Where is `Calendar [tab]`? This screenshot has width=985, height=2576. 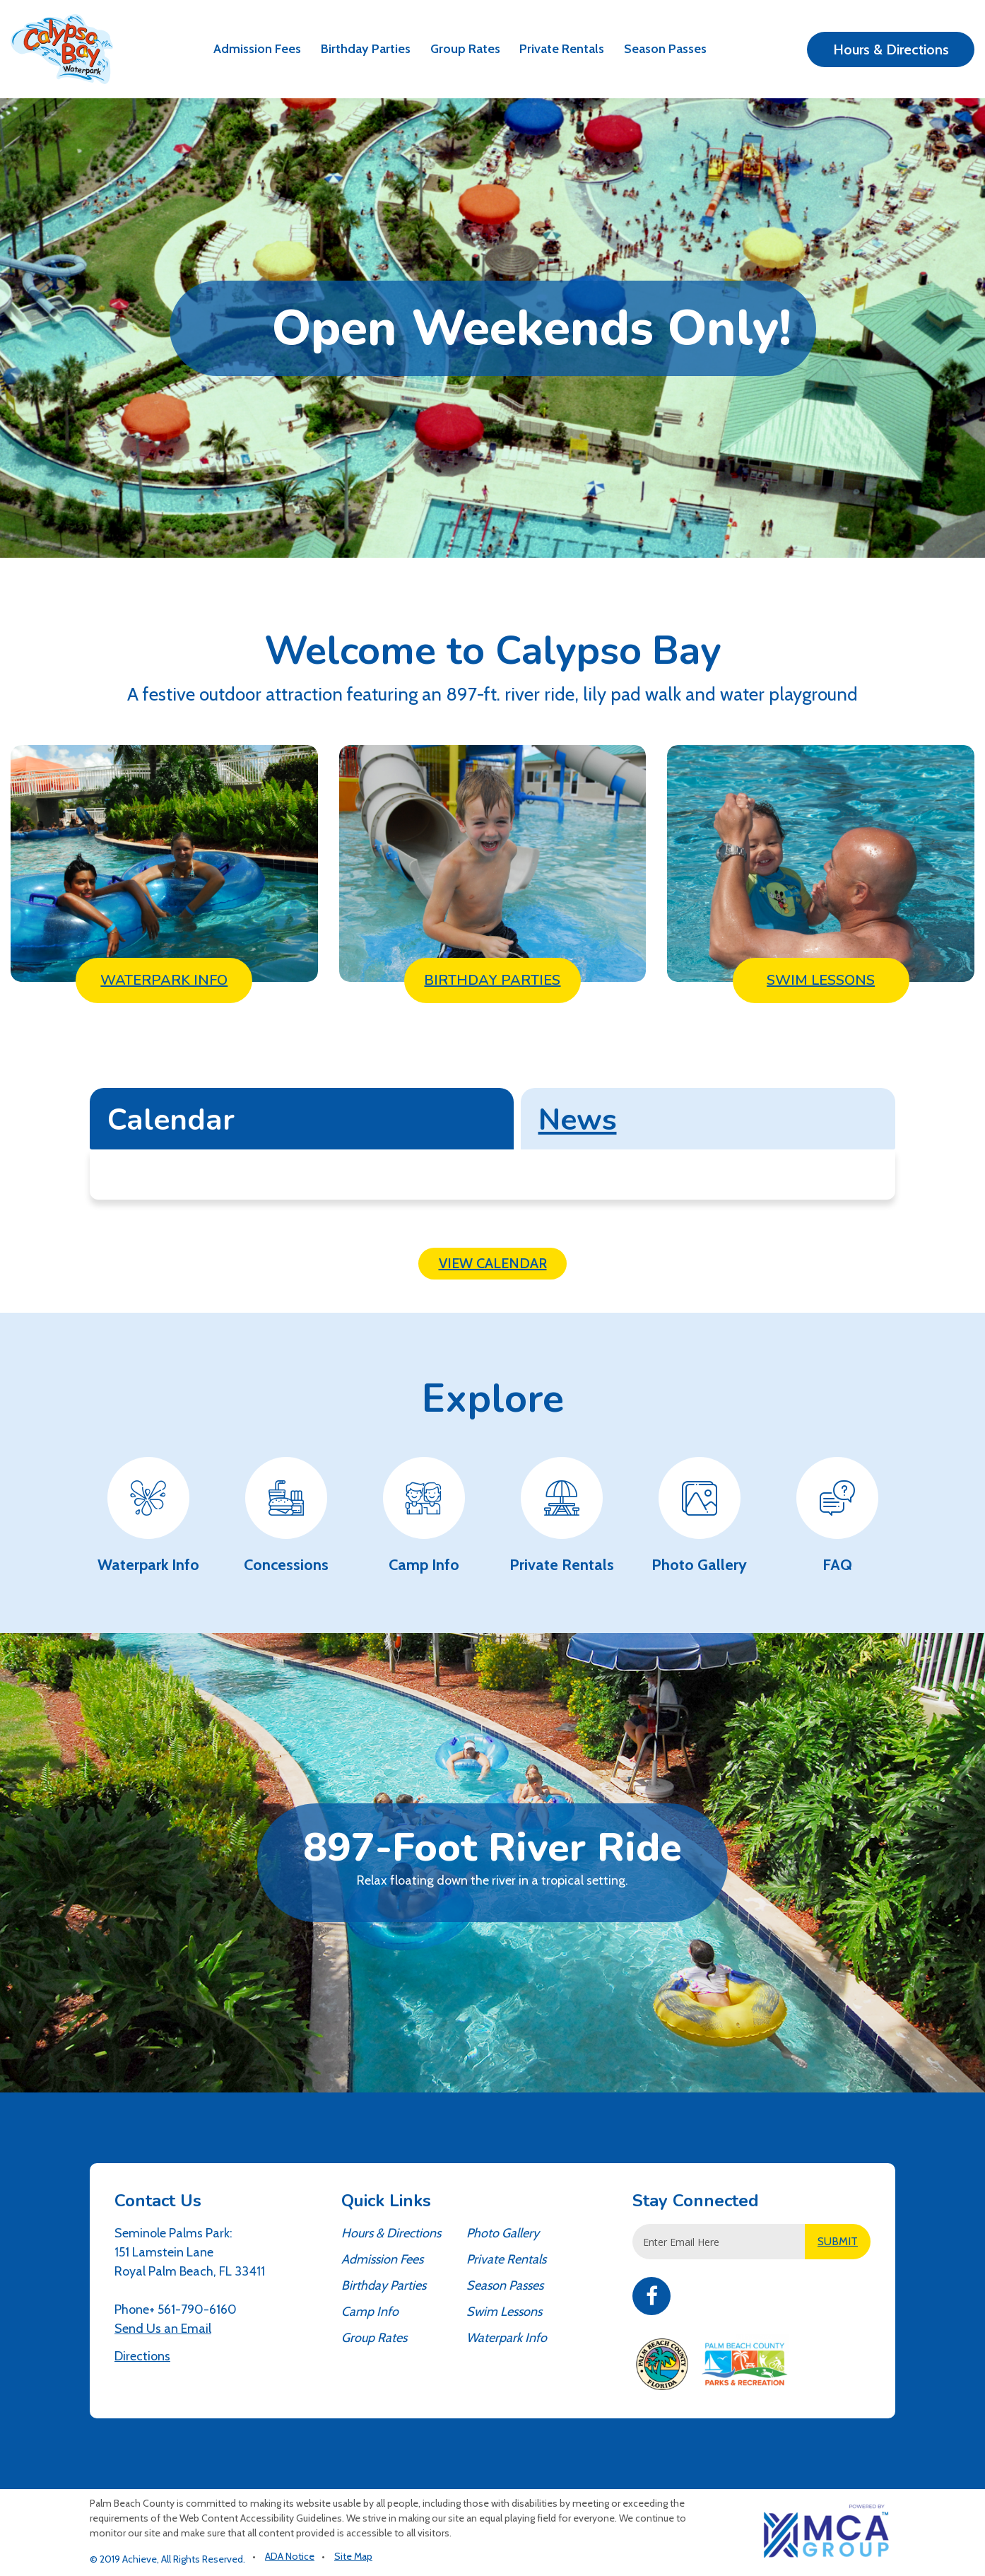
Calendar [tab] is located at coordinates (171, 1120).